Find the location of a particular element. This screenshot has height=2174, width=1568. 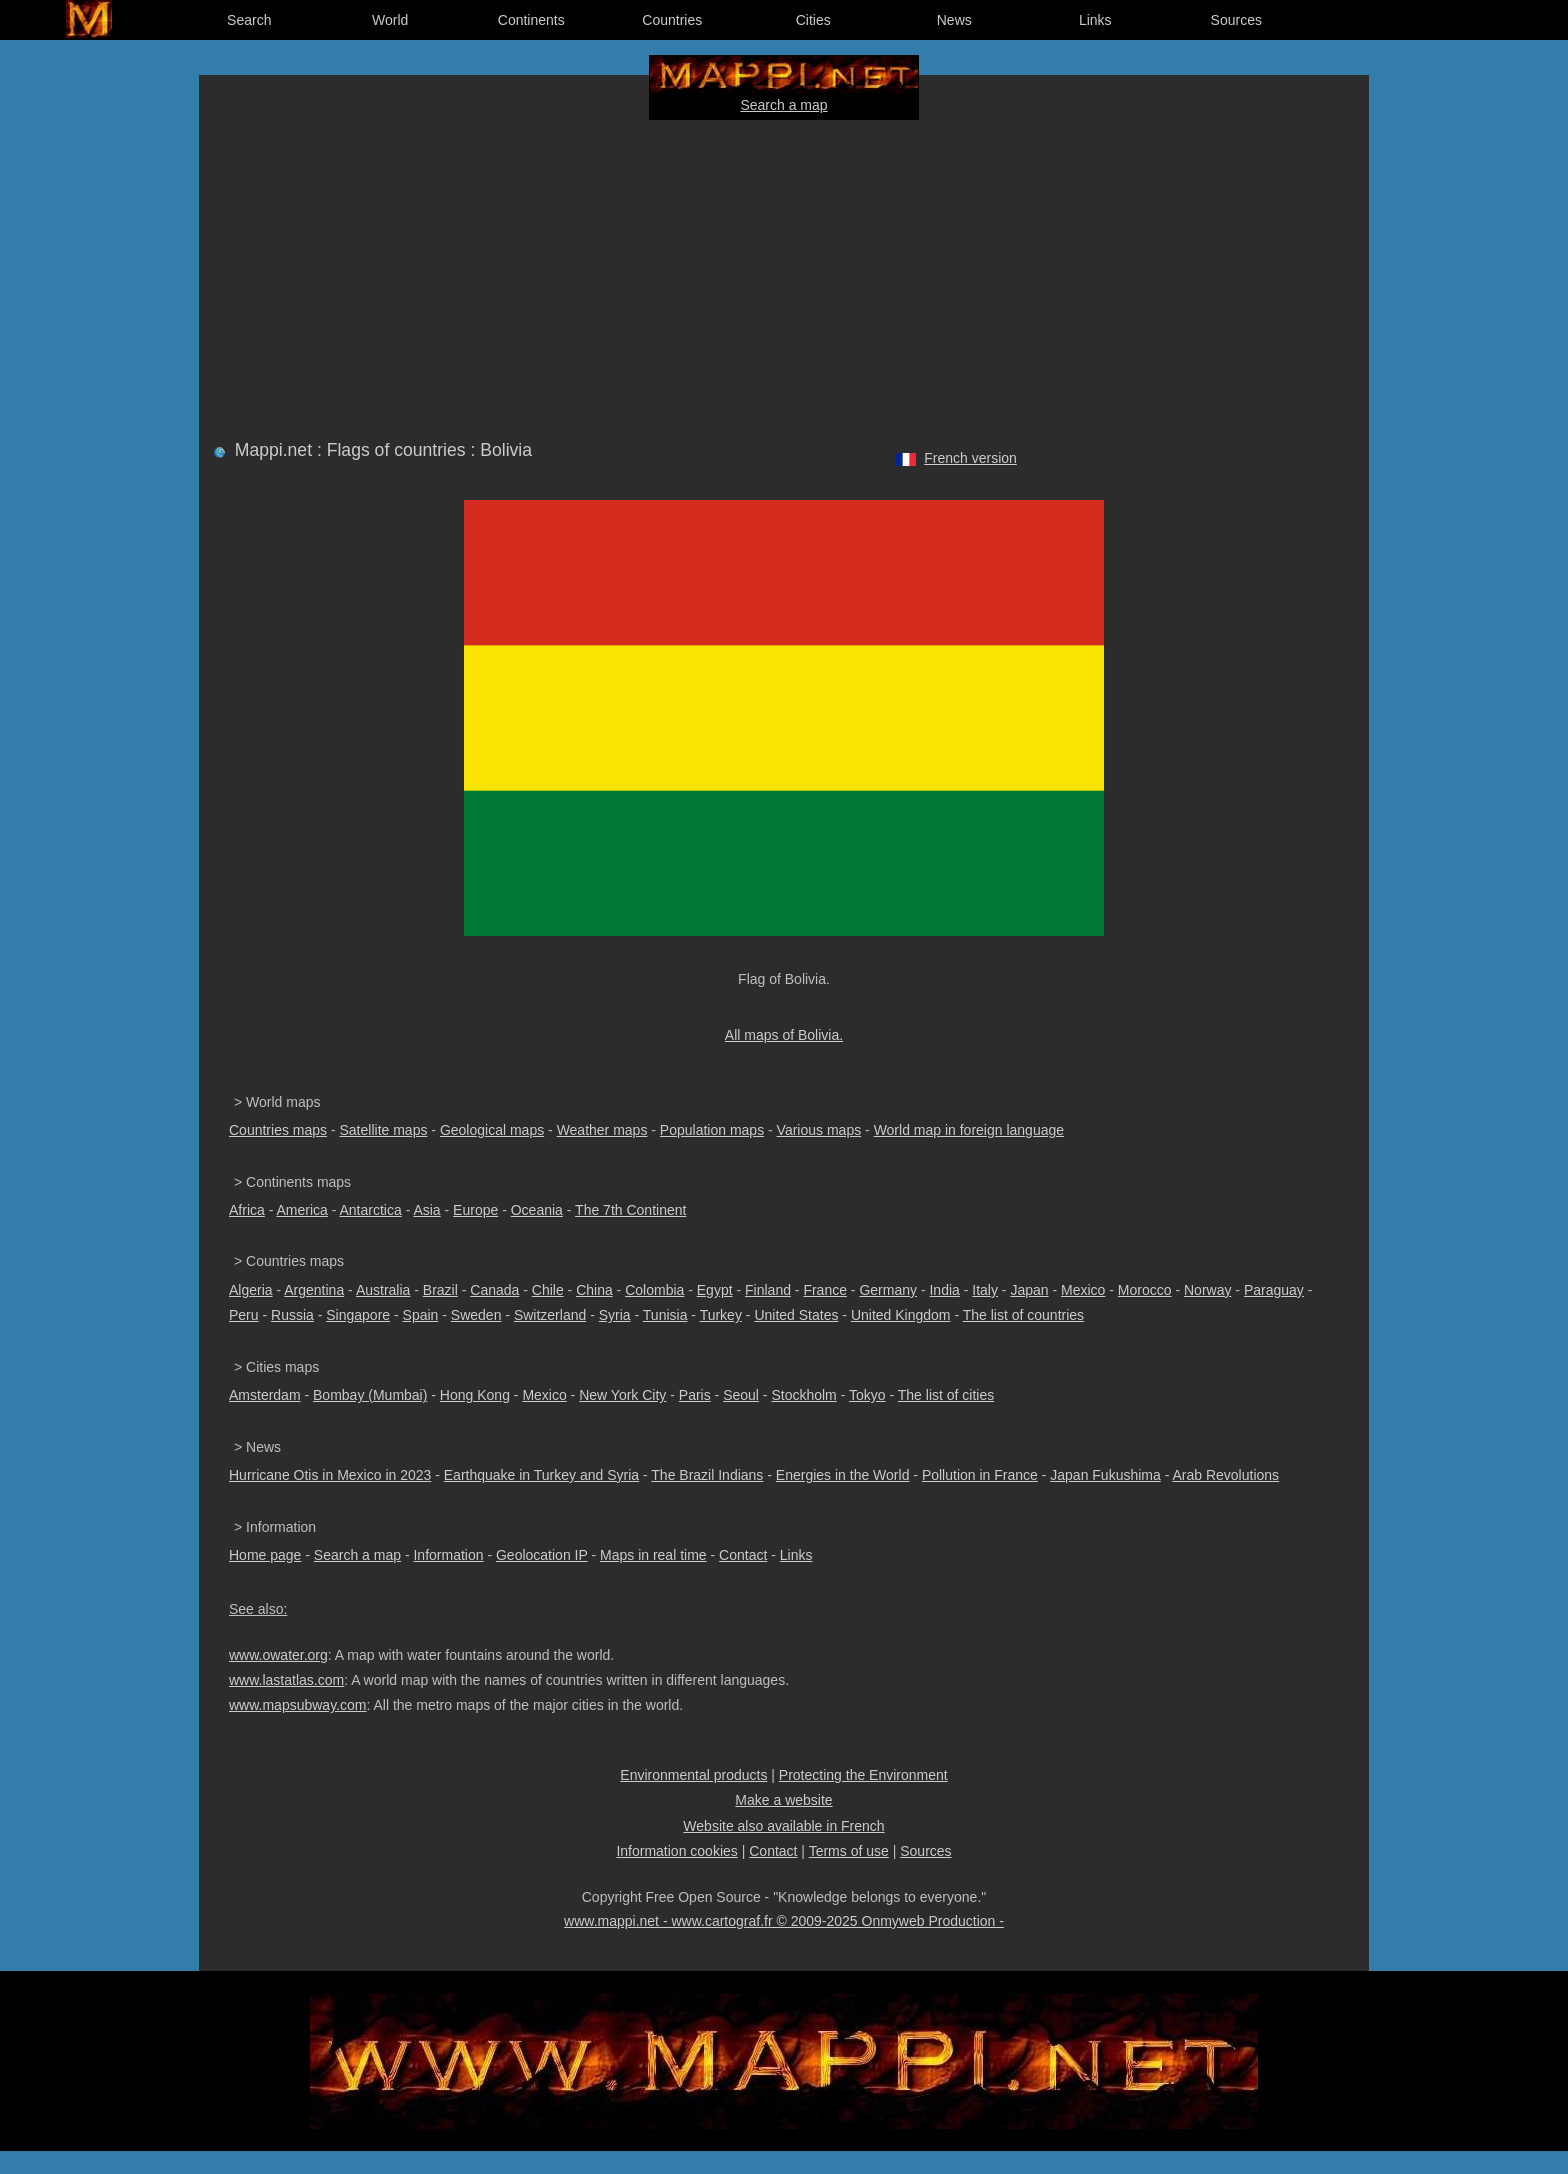

Countries is located at coordinates (672, 20).